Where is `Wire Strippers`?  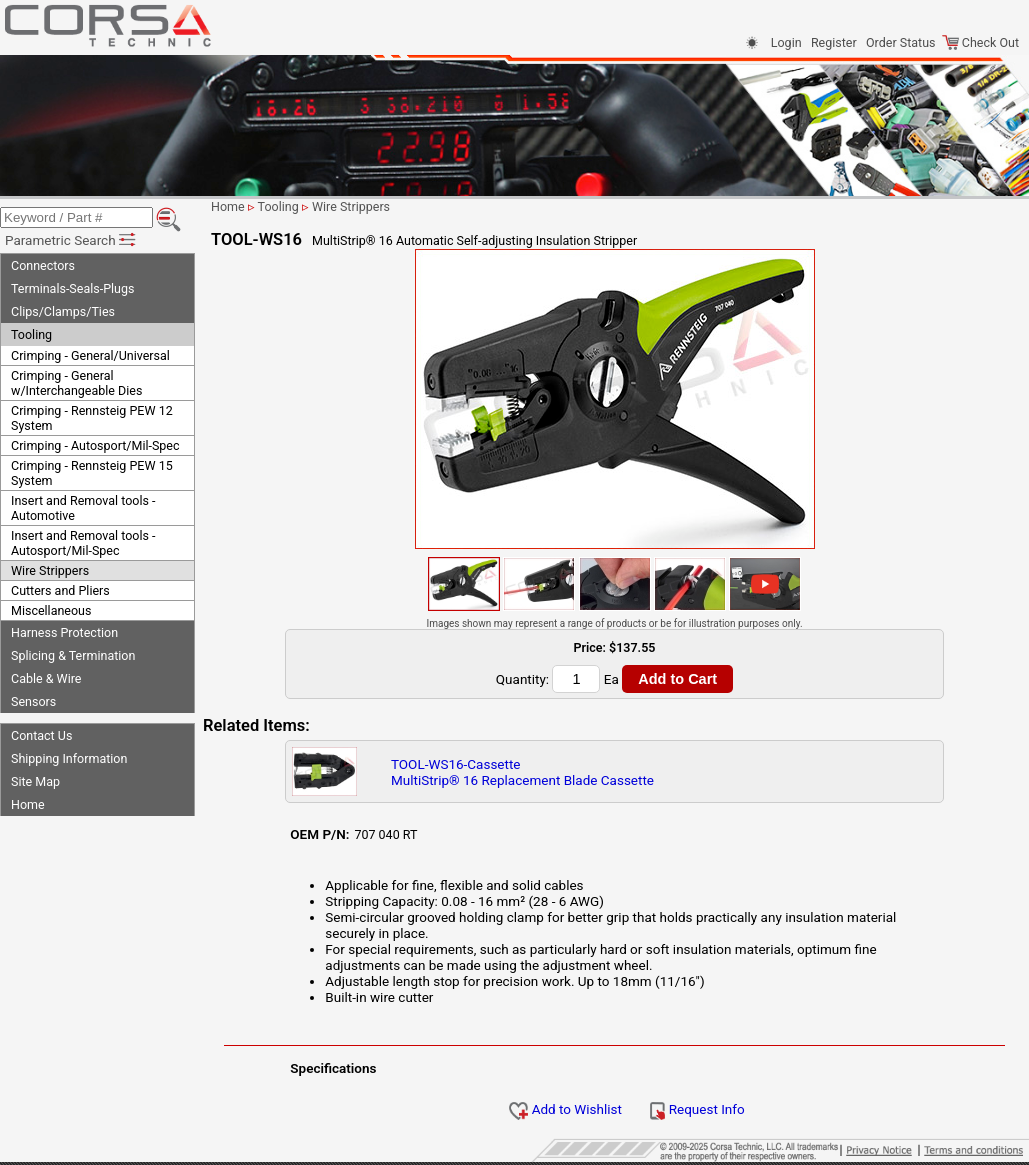
Wire Strippers is located at coordinates (50, 570).